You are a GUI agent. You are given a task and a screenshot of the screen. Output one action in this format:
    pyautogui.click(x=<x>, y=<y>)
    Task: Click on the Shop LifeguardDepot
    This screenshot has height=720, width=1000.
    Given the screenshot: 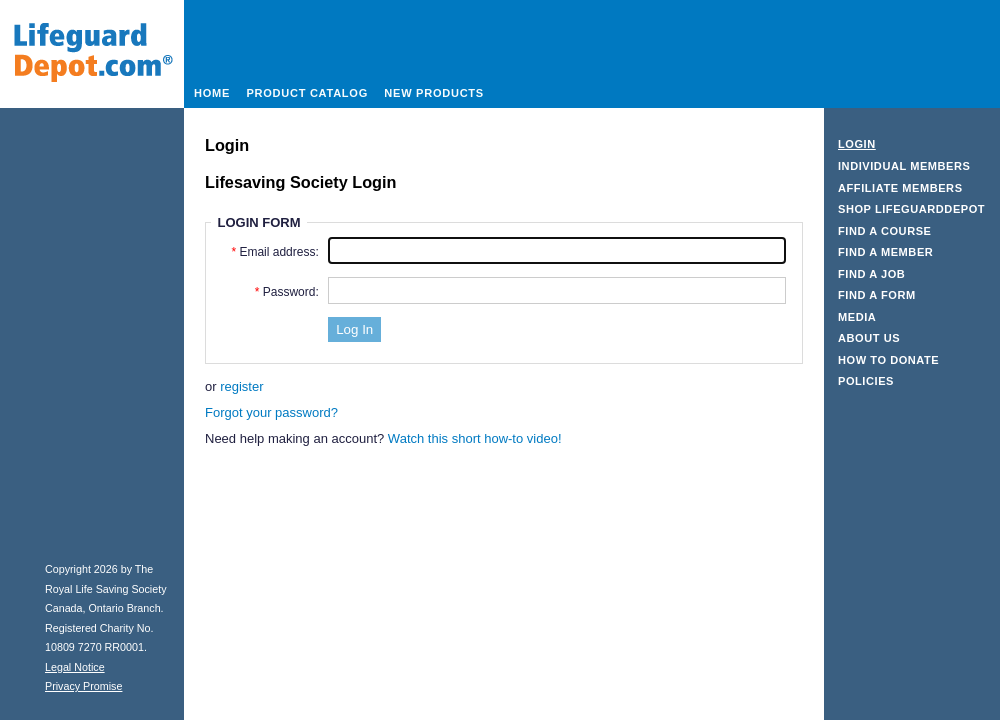 What is the action you would take?
    pyautogui.click(x=911, y=209)
    